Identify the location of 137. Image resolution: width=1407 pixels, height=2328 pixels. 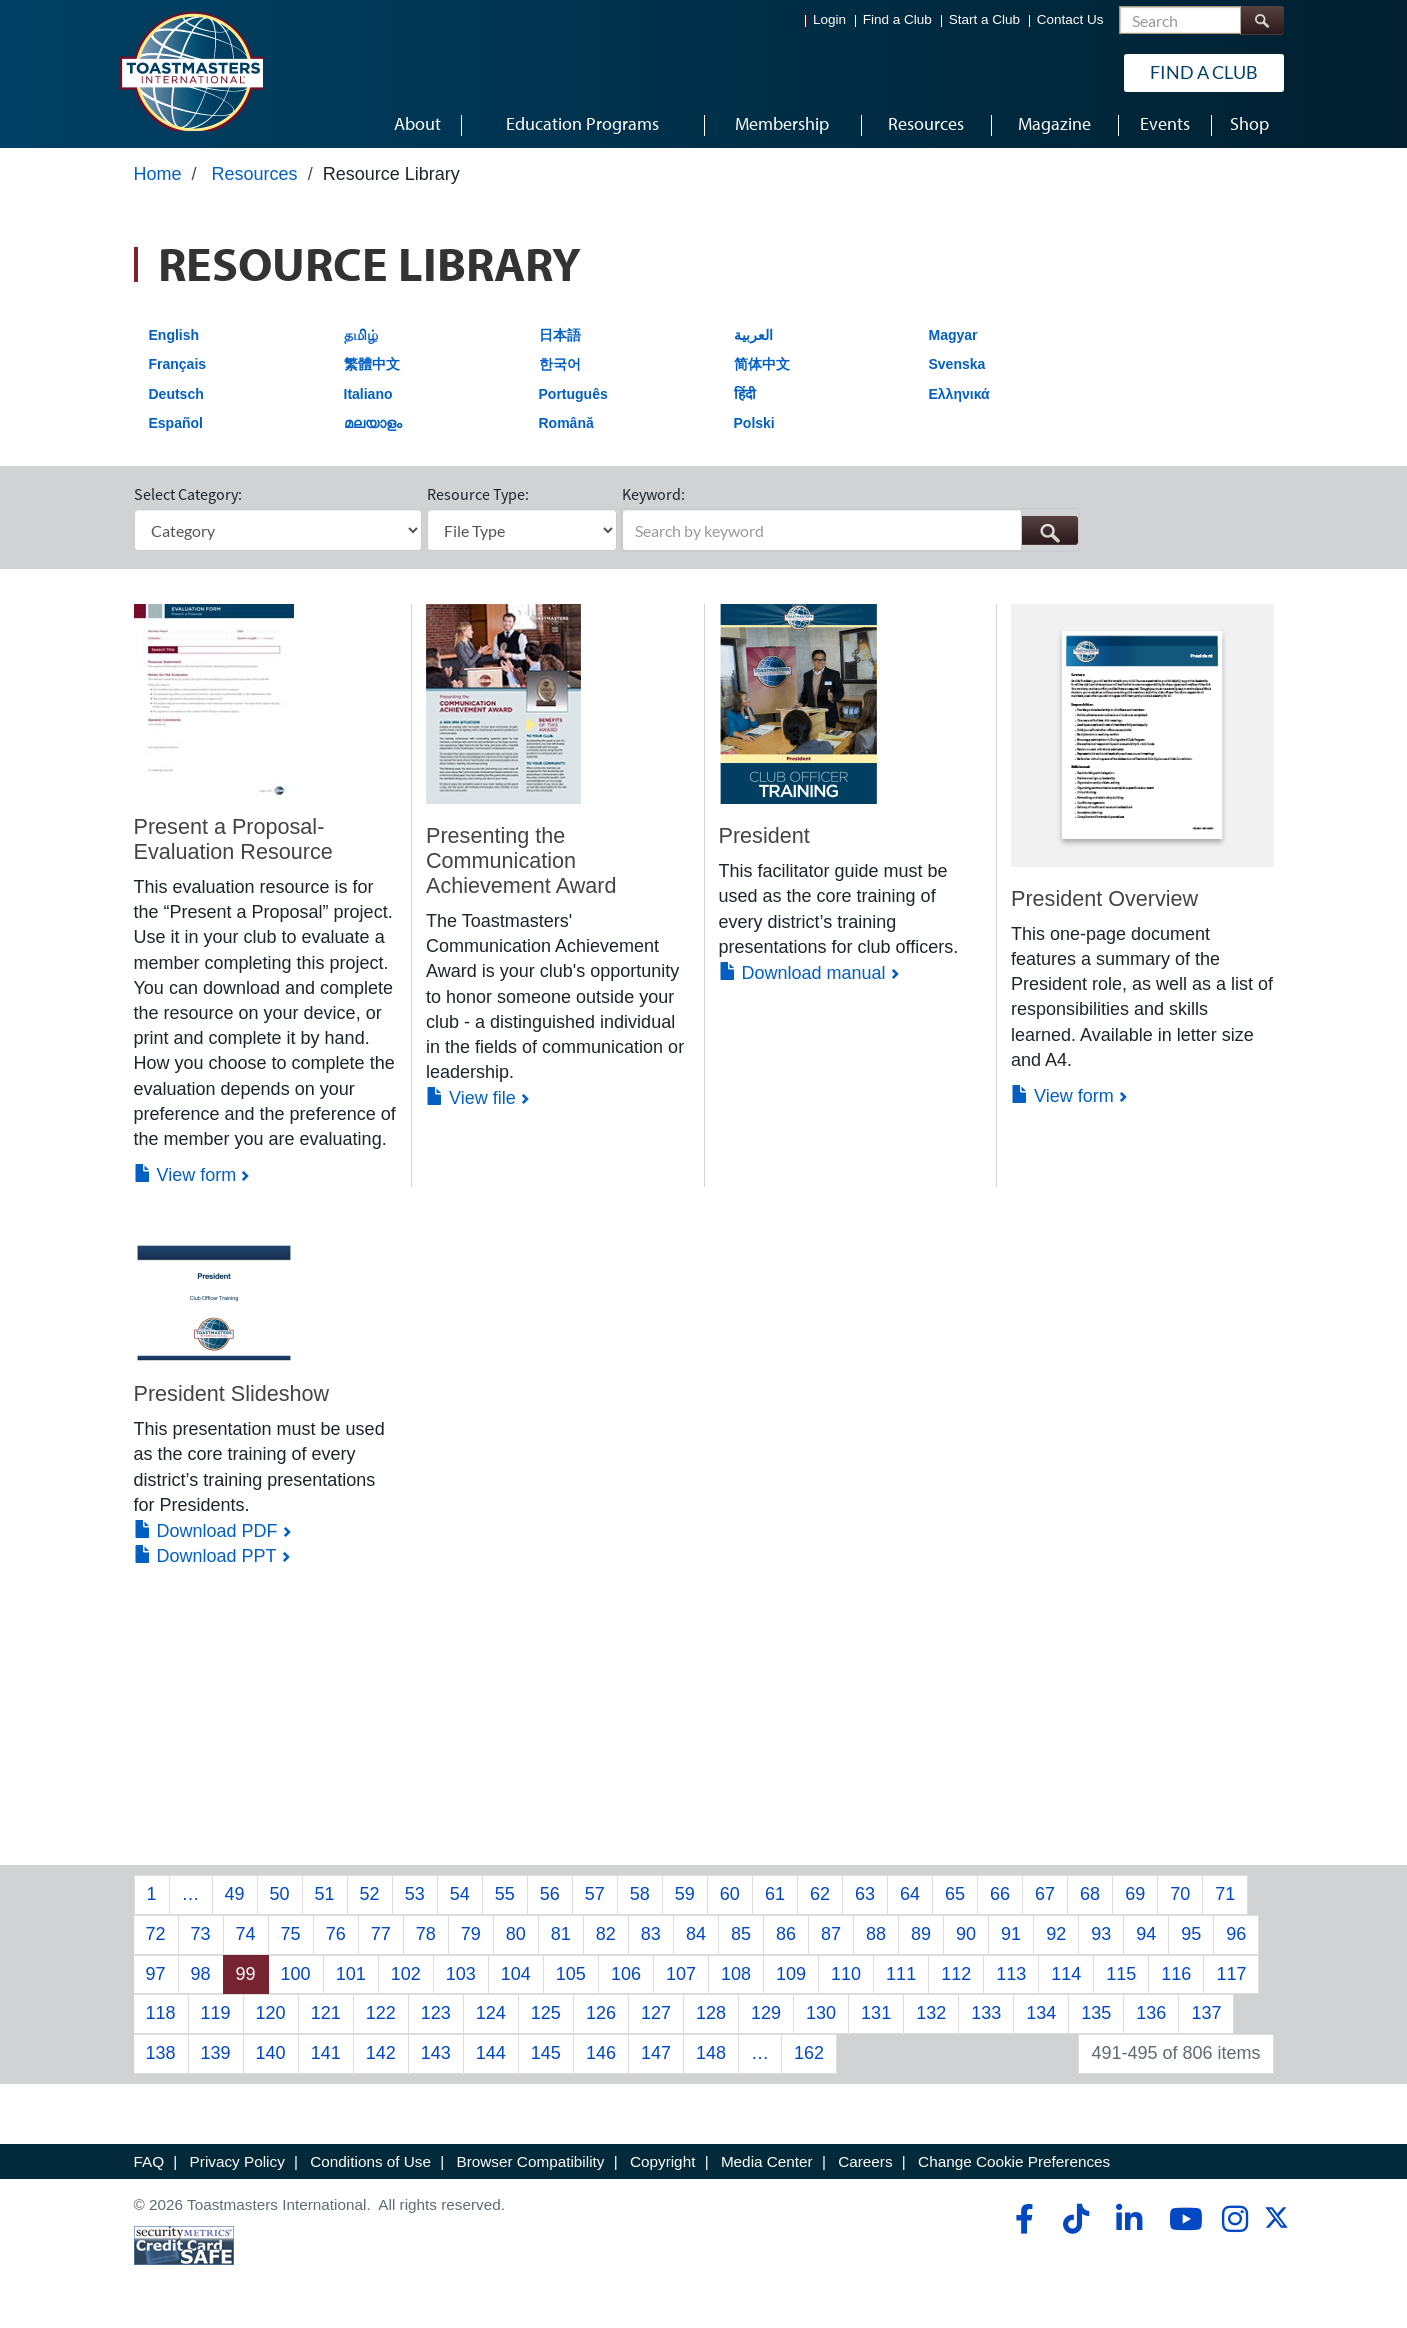
(1206, 2017).